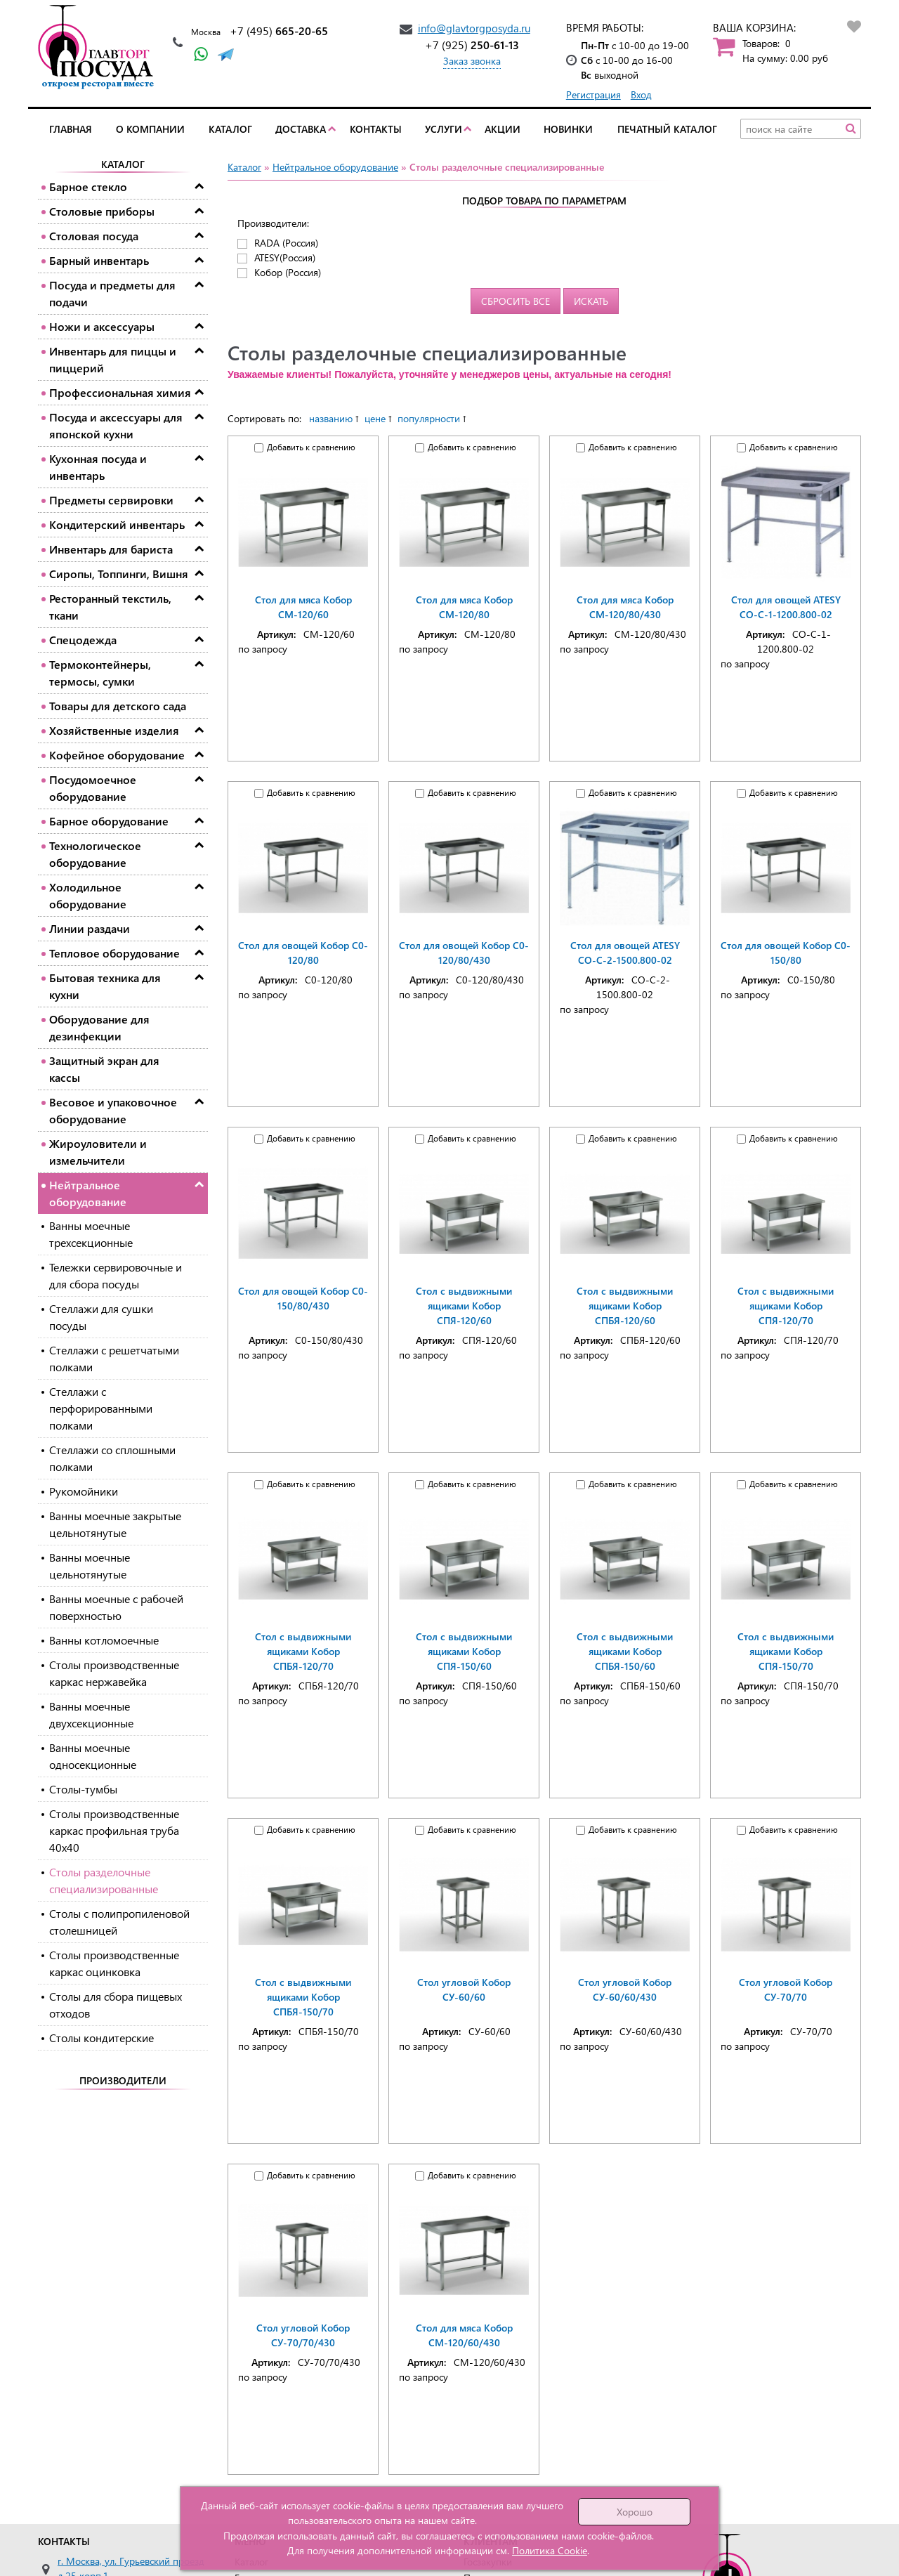 The height and width of the screenshot is (2576, 899). Describe the element at coordinates (114, 730) in the screenshot. I see `Хозяйственные изделия` at that location.